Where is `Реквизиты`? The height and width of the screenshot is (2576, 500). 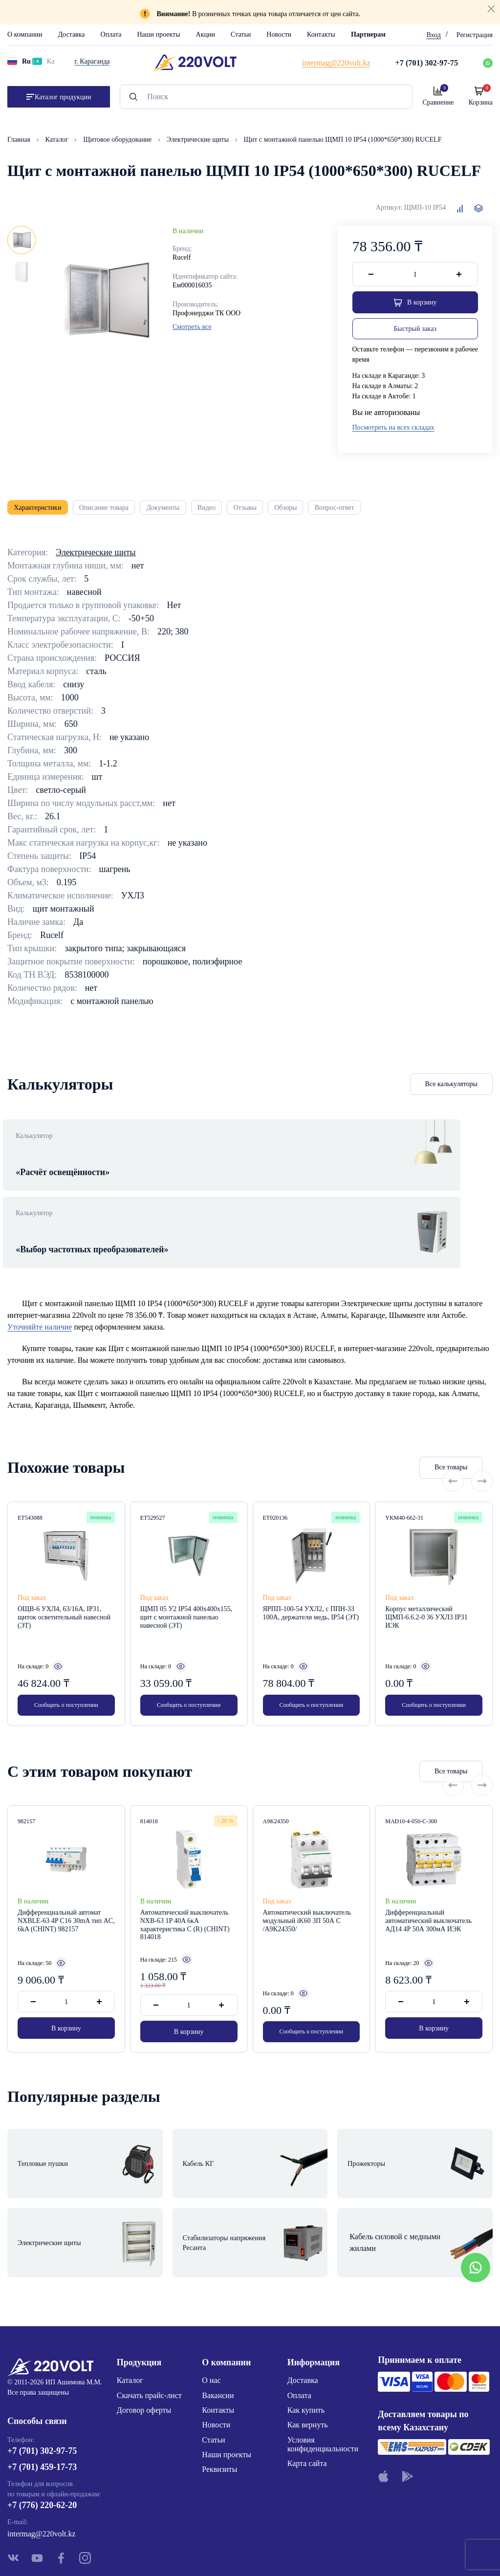 Реквизиты is located at coordinates (219, 2405).